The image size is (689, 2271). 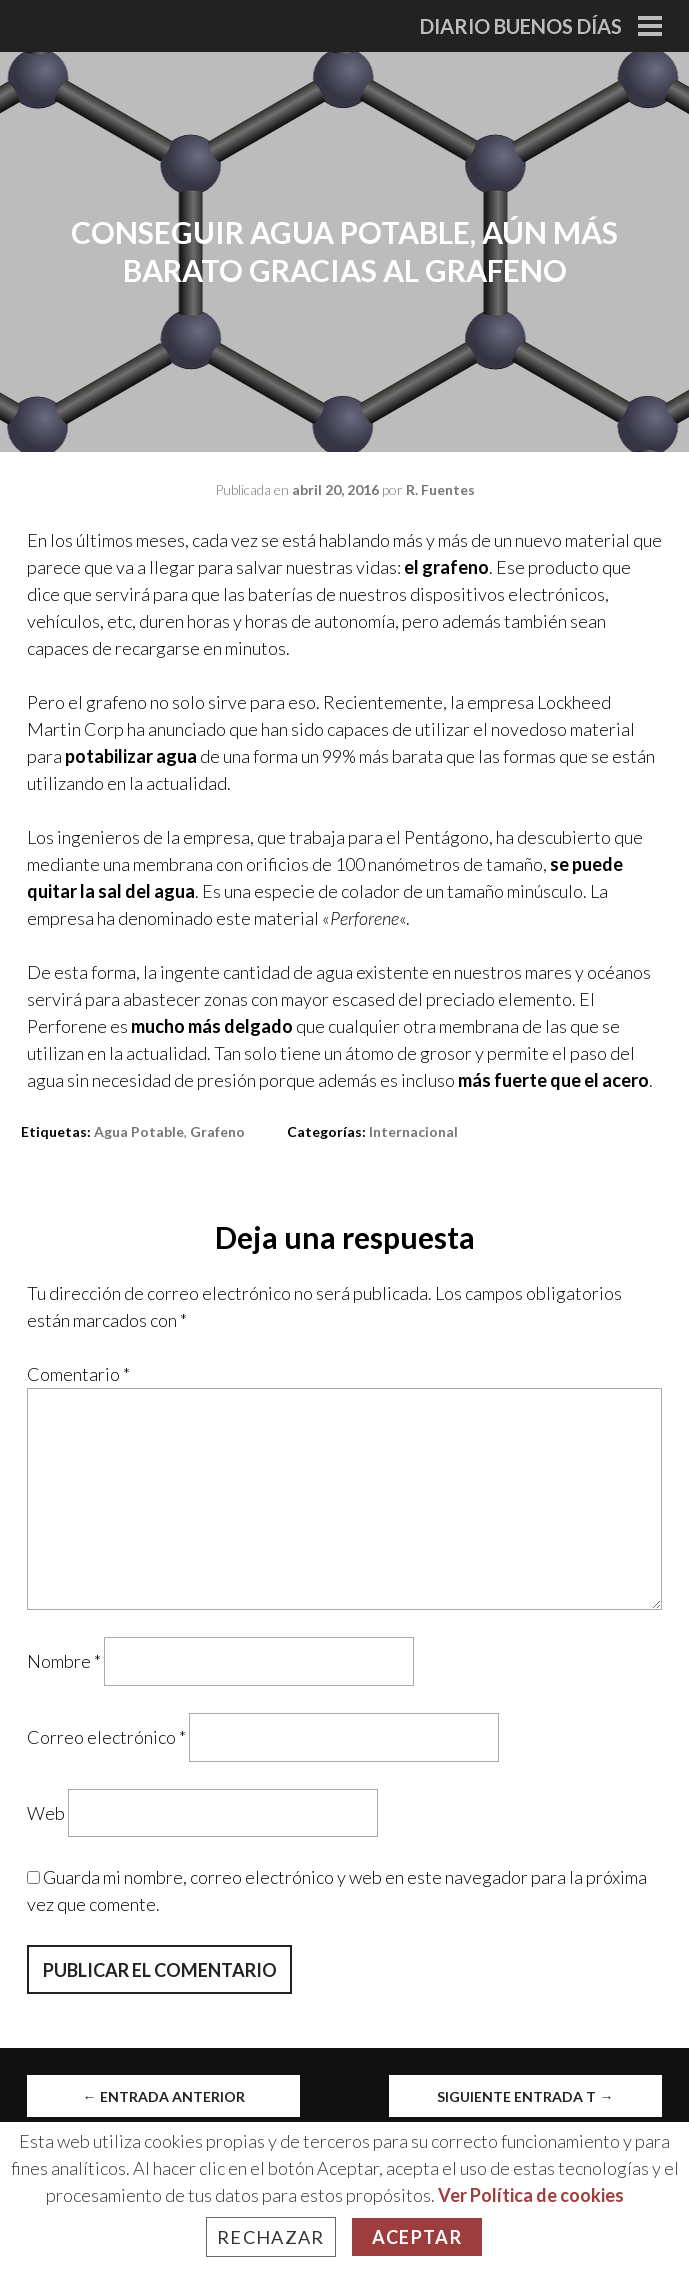 I want to click on agua potable, so click(x=139, y=1131).